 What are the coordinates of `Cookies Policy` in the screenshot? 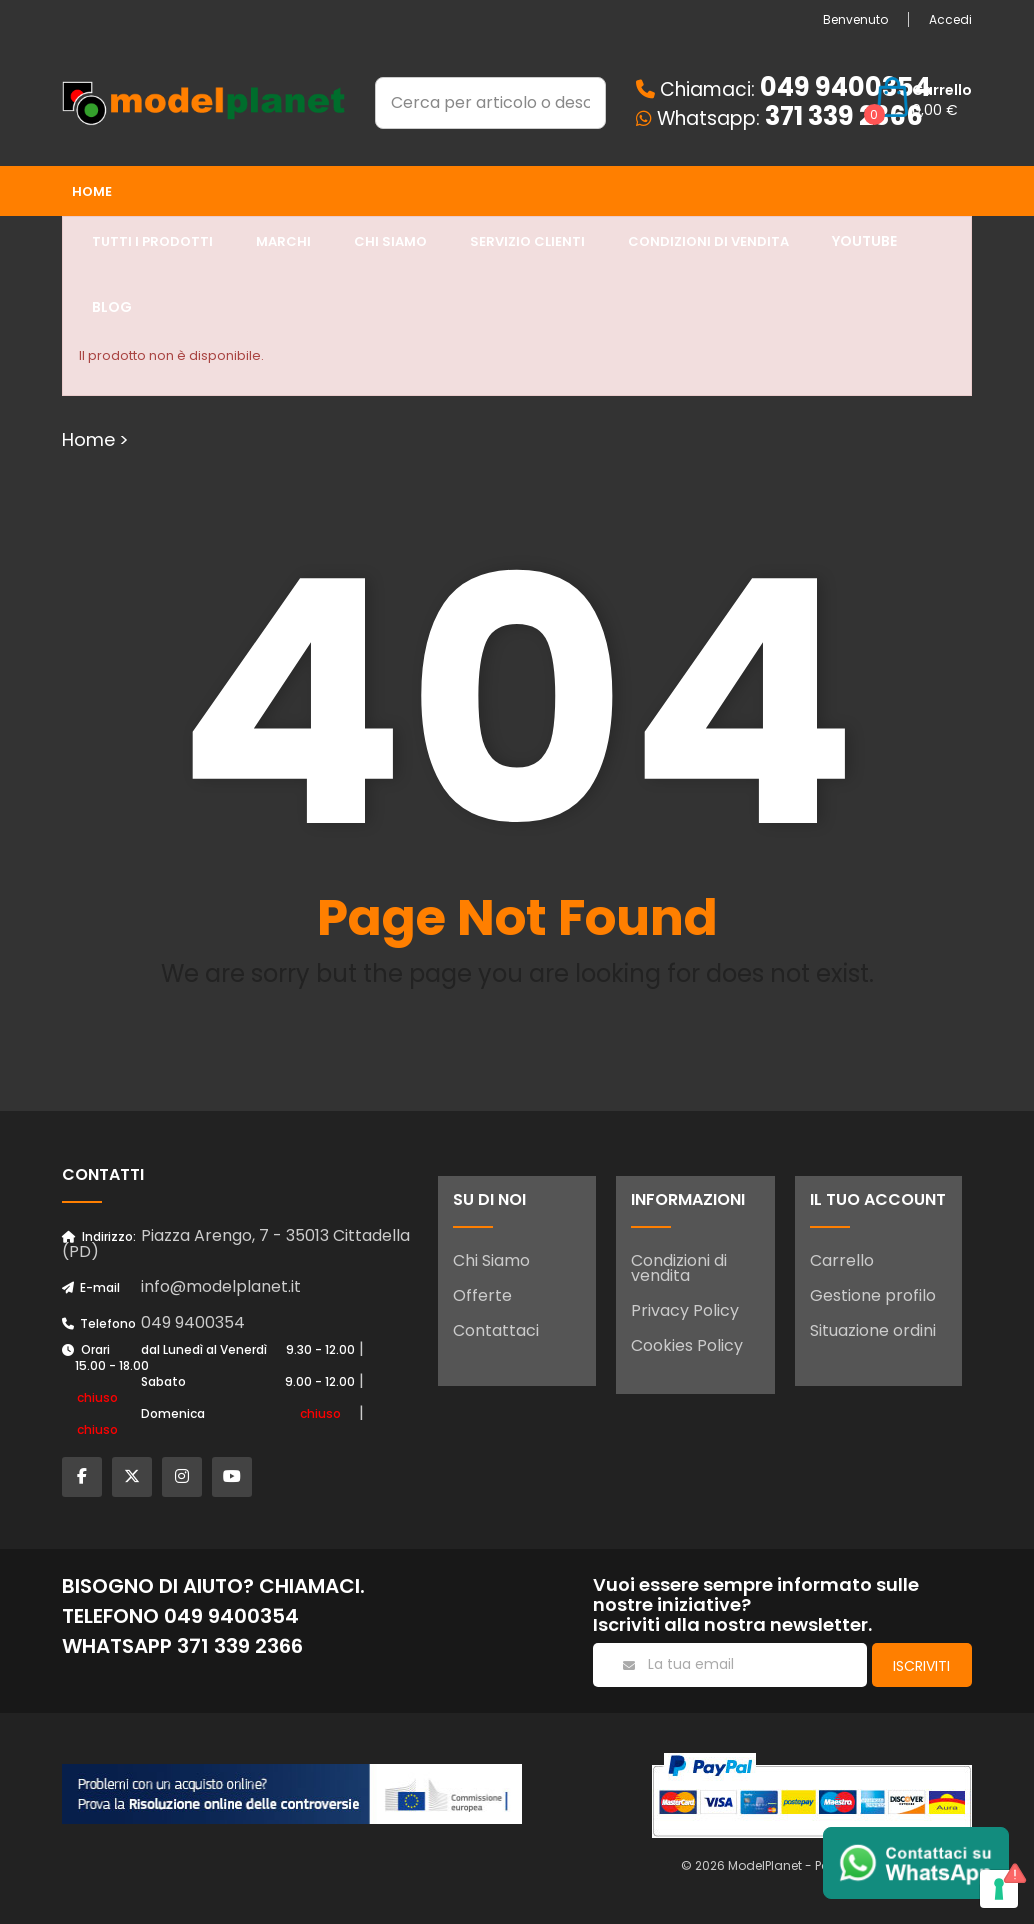 It's located at (687, 1345).